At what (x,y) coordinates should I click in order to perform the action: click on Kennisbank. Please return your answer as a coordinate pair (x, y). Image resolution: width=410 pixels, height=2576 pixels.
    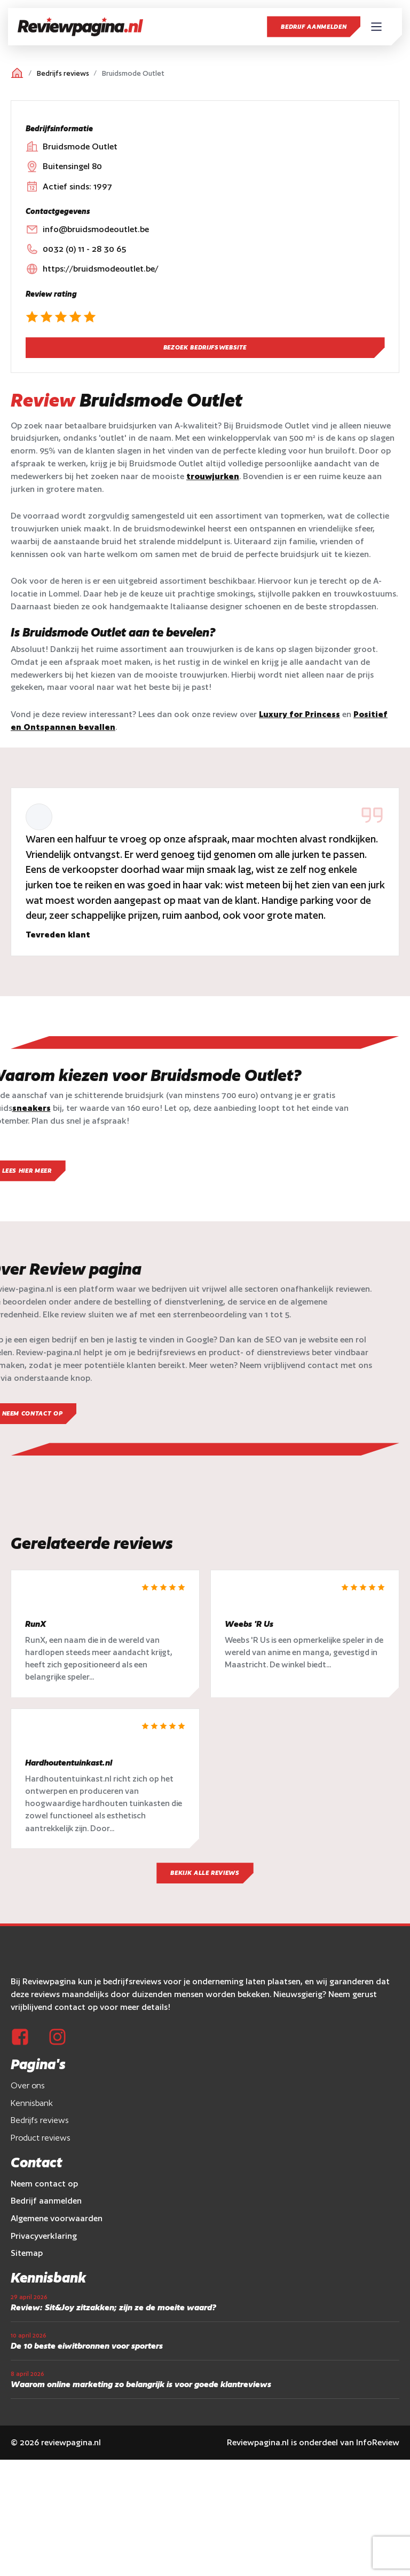
    Looking at the image, I should click on (32, 2107).